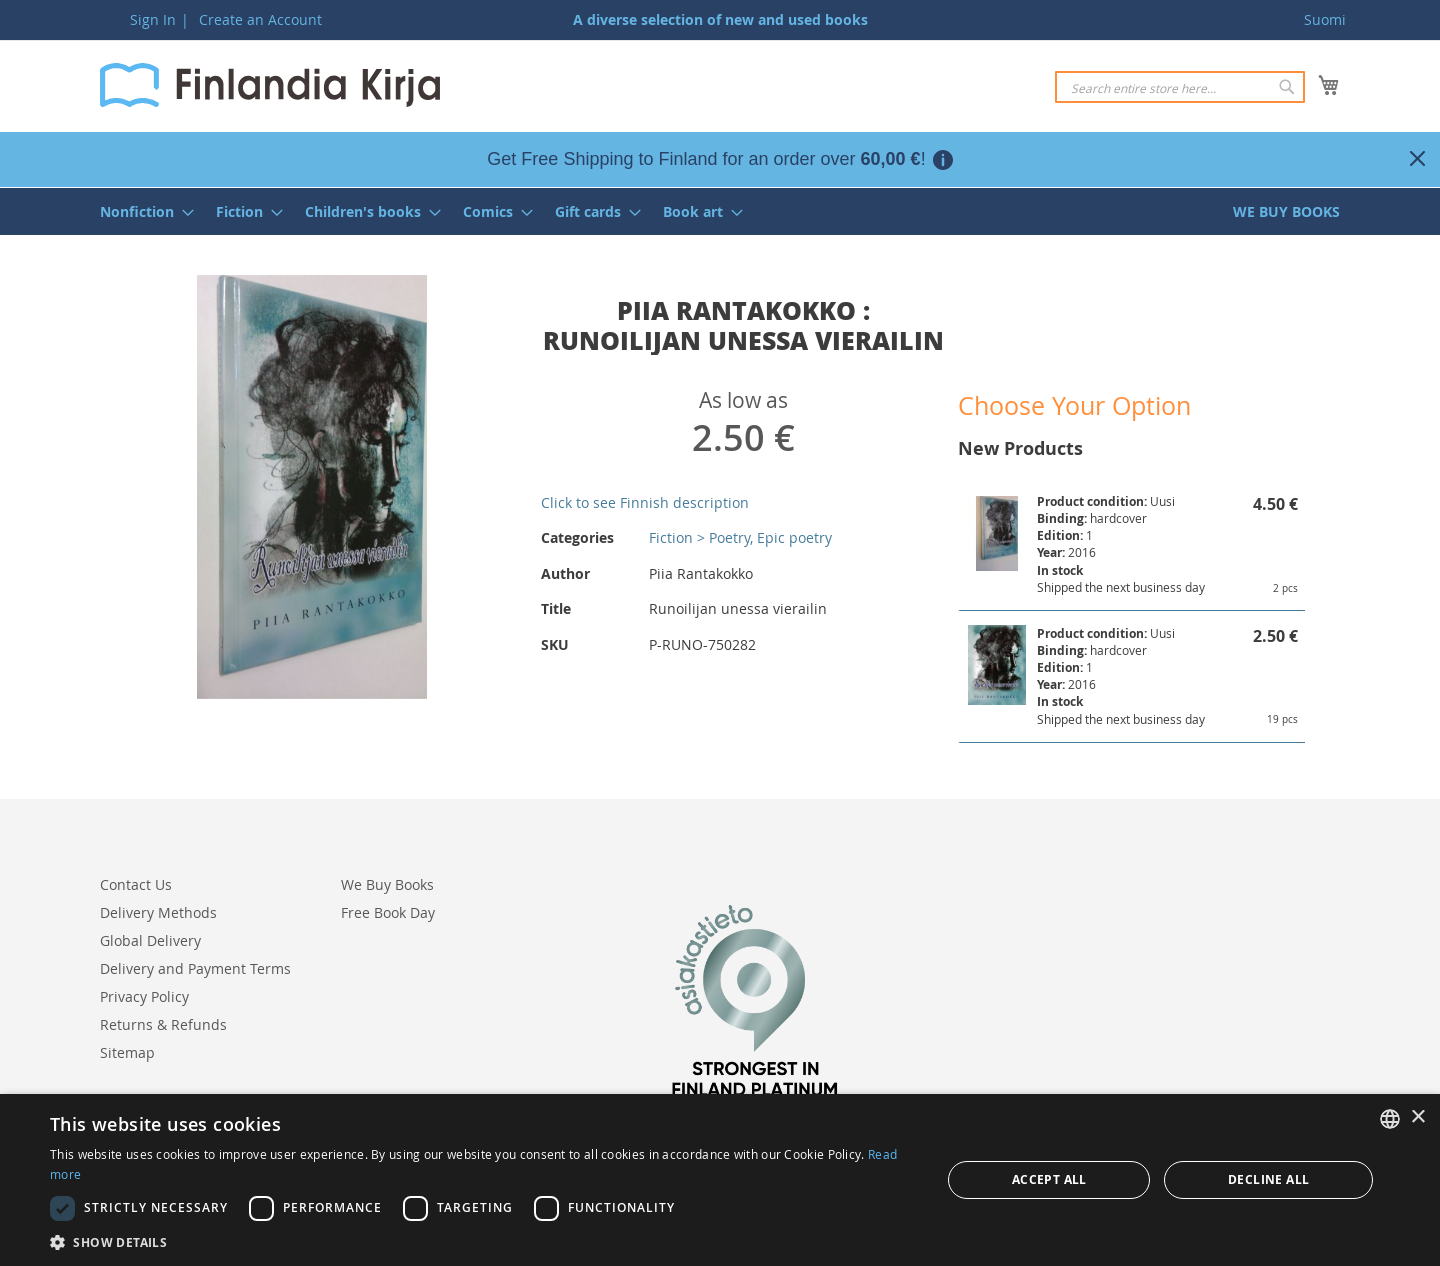  I want to click on Fiction > Poetry, Epic poetry, so click(740, 537).